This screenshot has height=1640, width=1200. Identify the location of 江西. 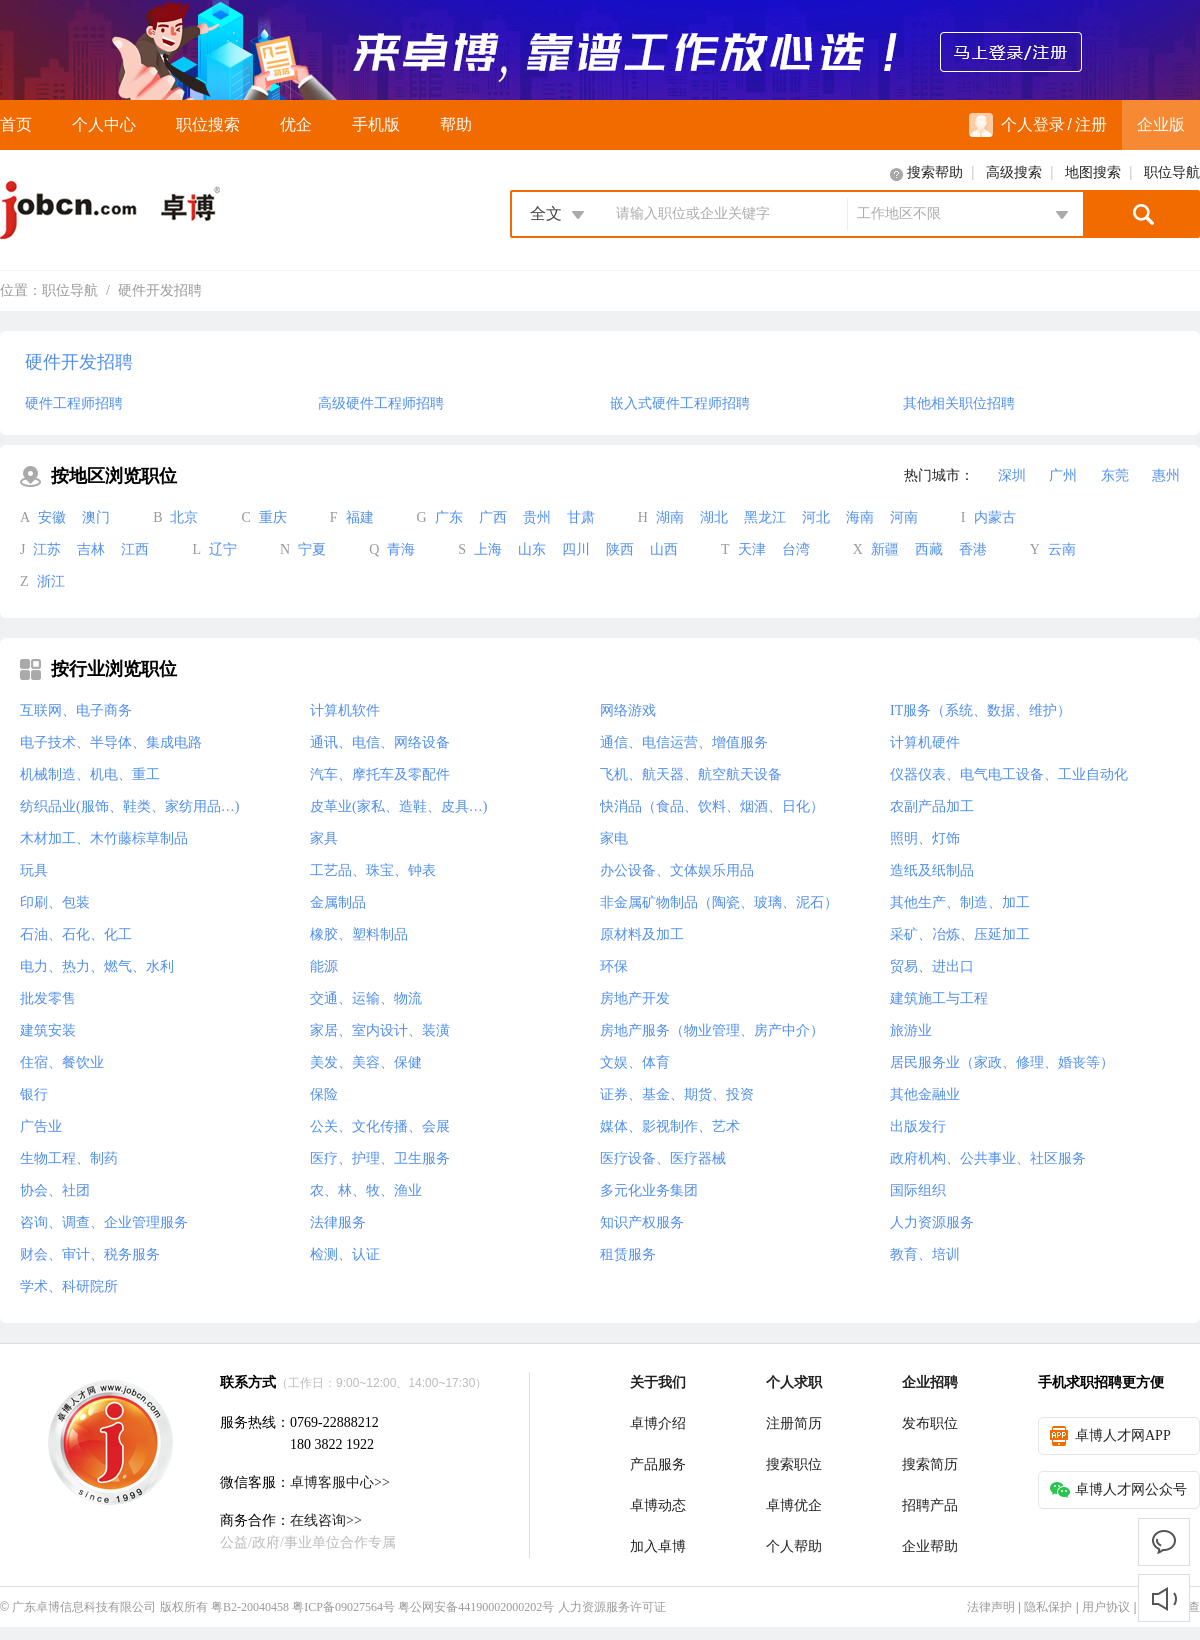
(135, 549).